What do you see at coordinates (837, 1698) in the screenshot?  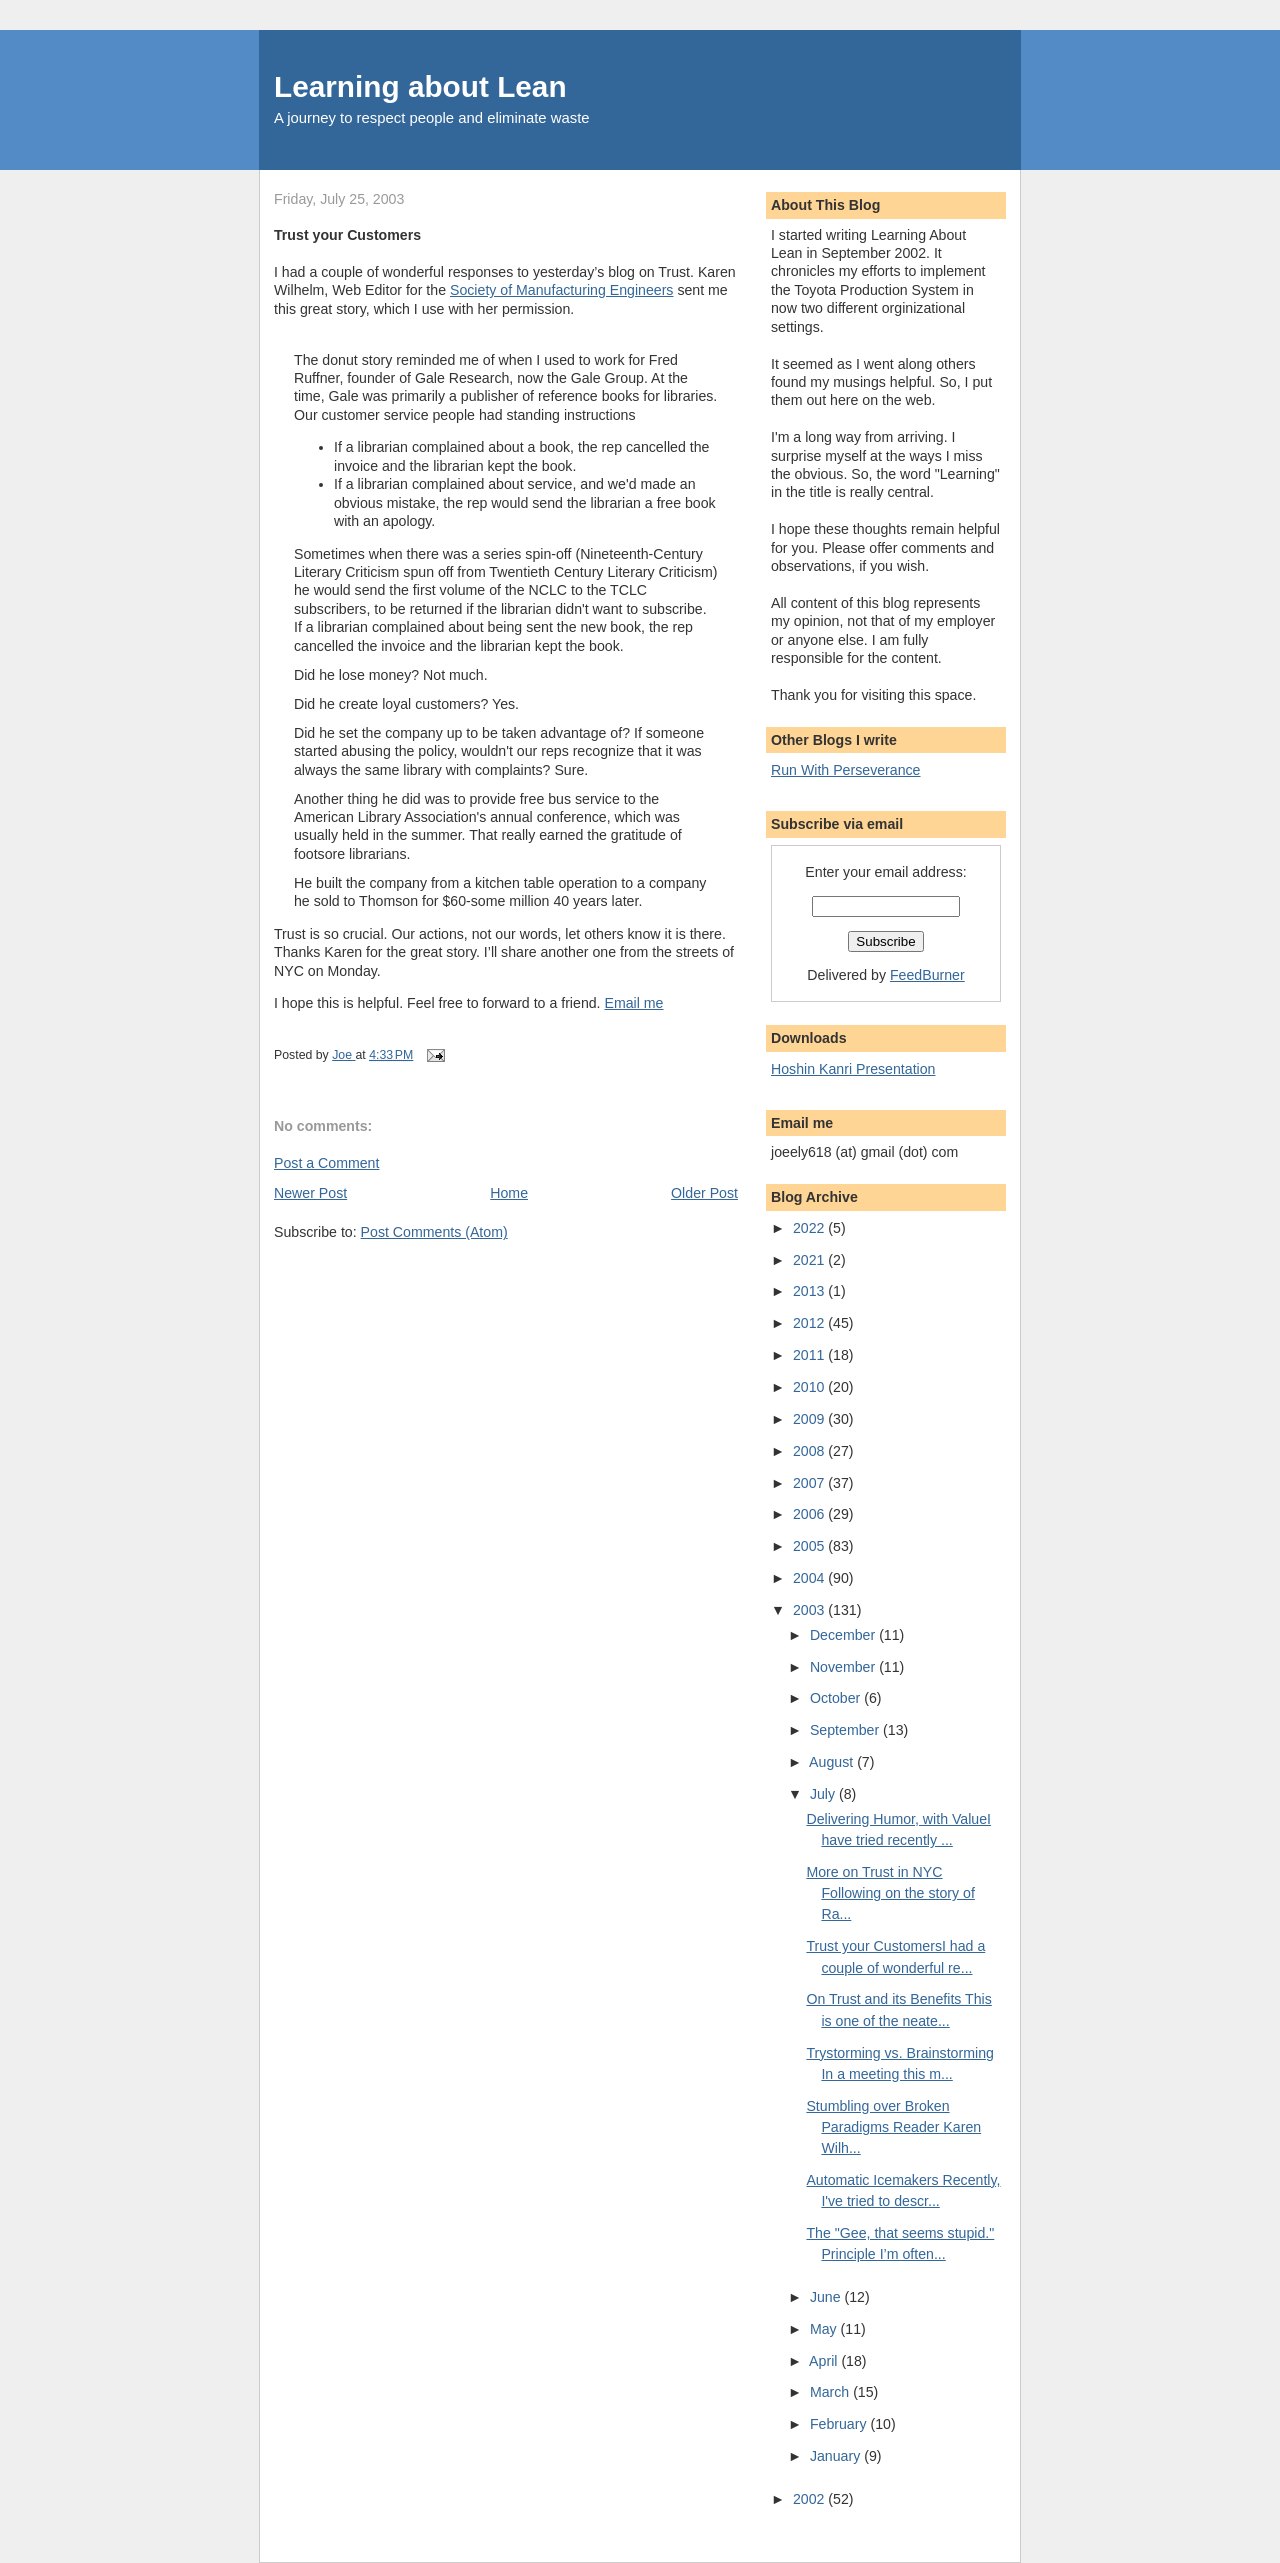 I see `October` at bounding box center [837, 1698].